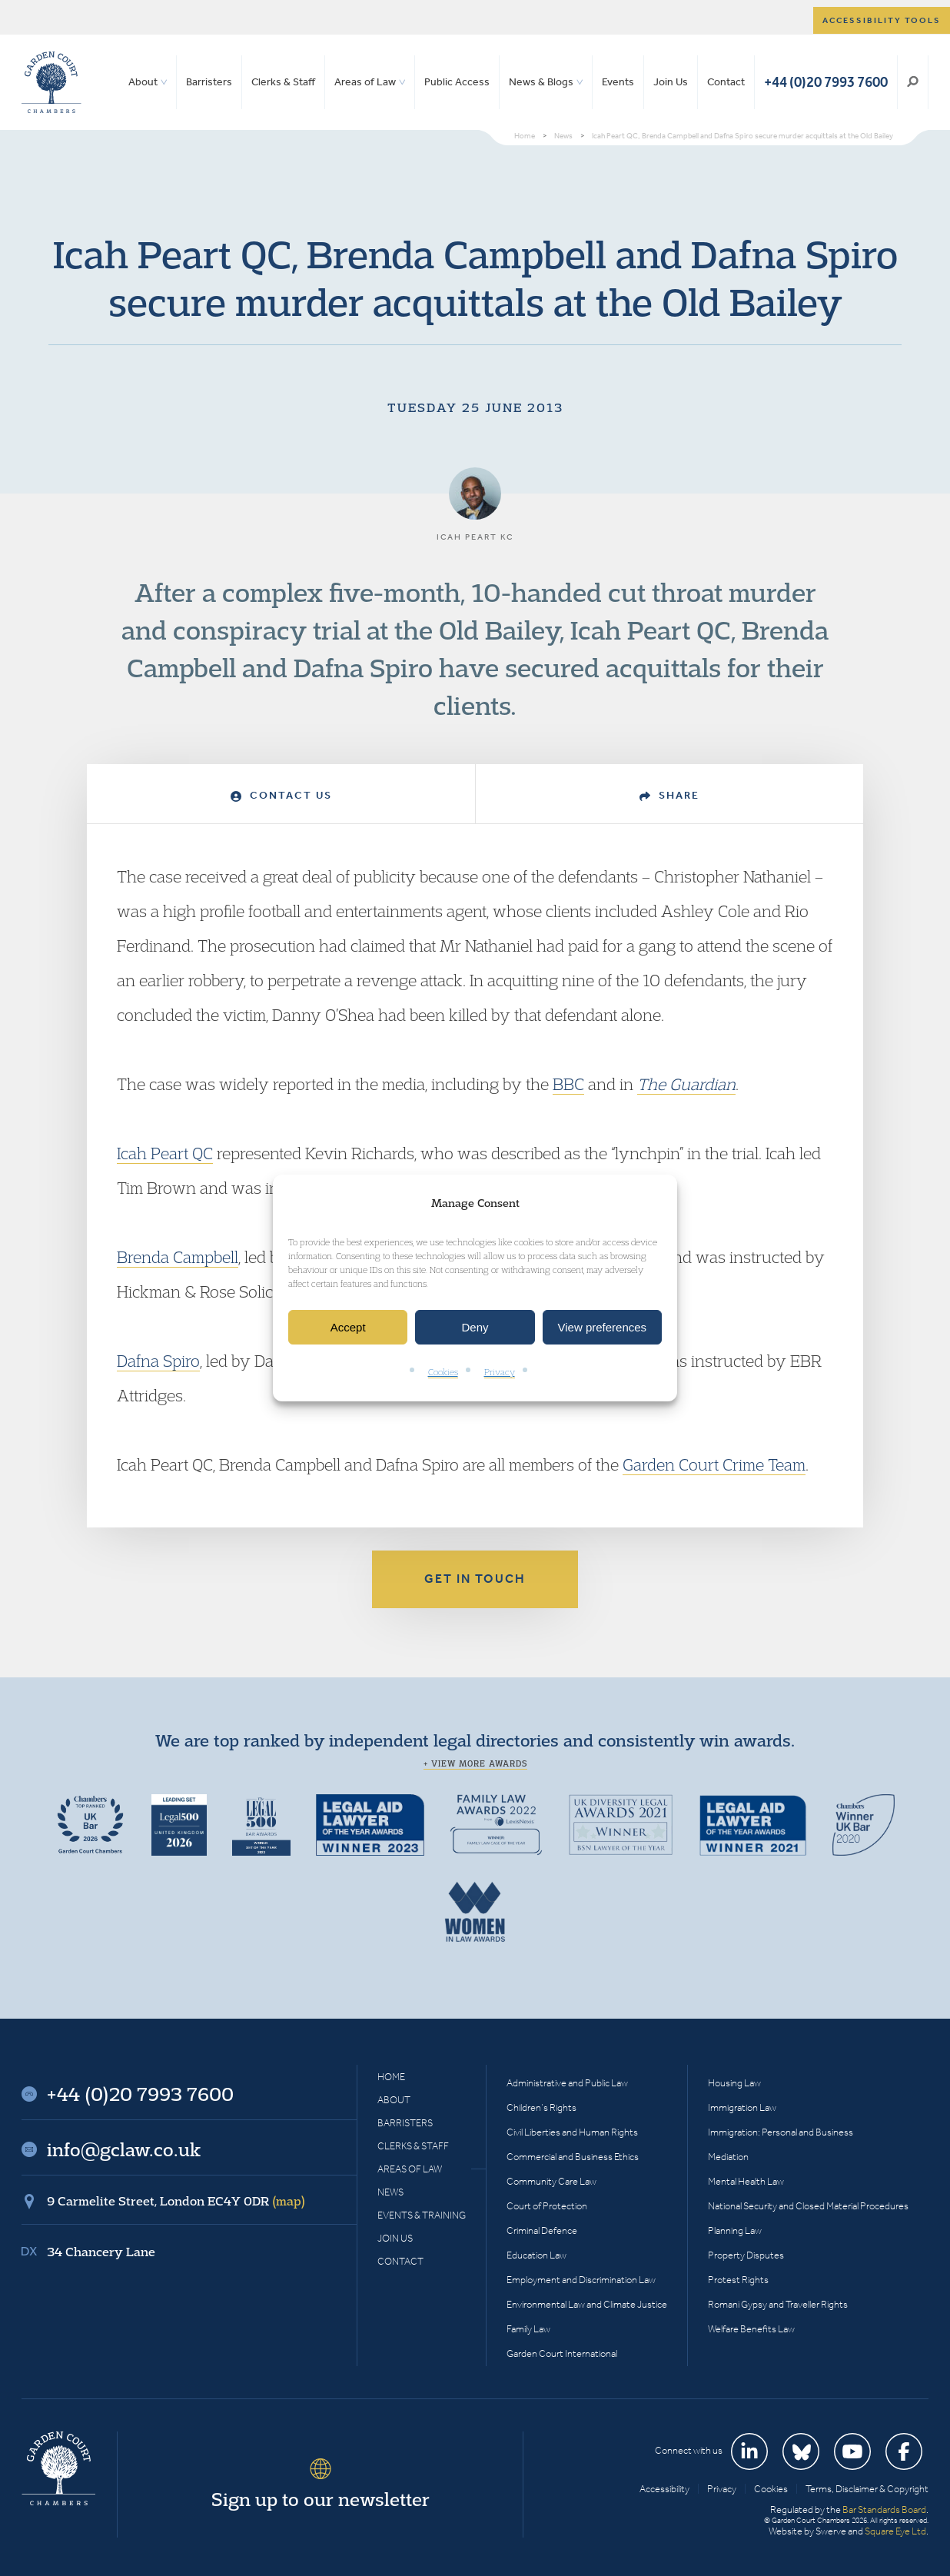 Image resolution: width=950 pixels, height=2576 pixels. I want to click on Share, so click(669, 795).